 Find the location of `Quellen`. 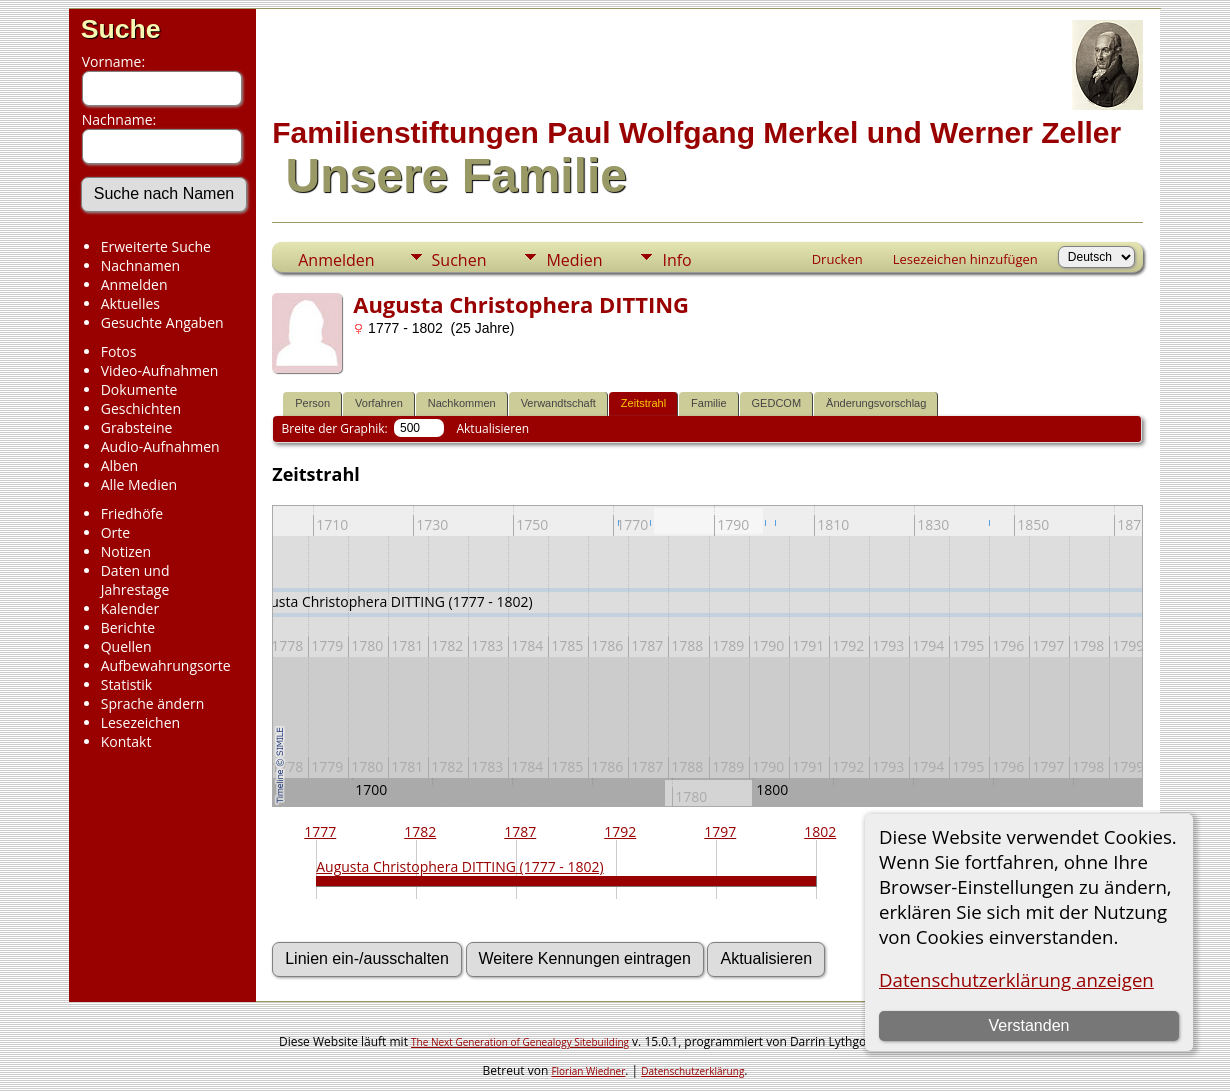

Quellen is located at coordinates (126, 646).